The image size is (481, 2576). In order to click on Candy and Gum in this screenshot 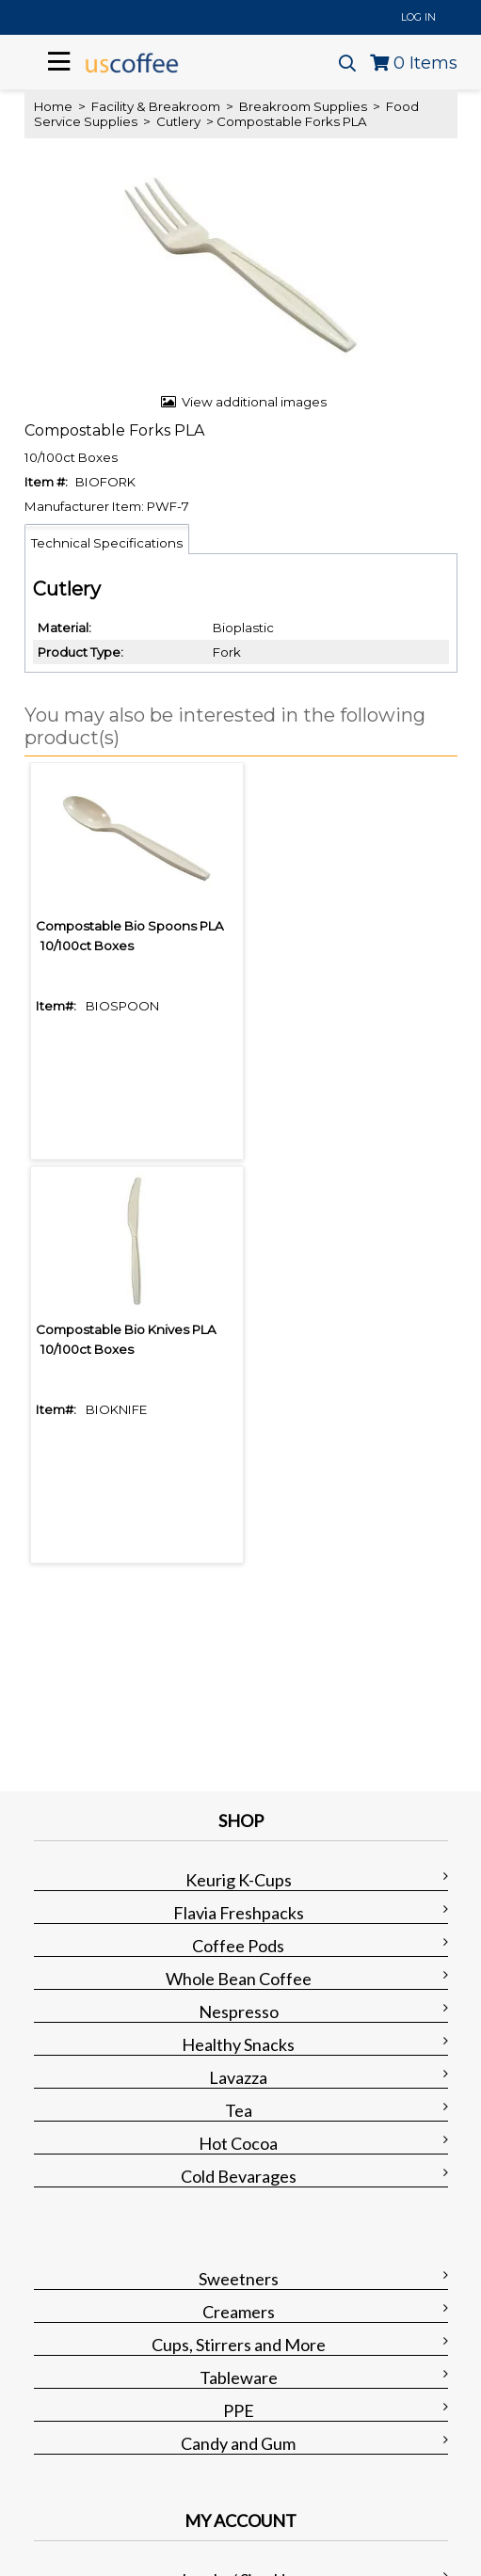, I will do `click(238, 2443)`.